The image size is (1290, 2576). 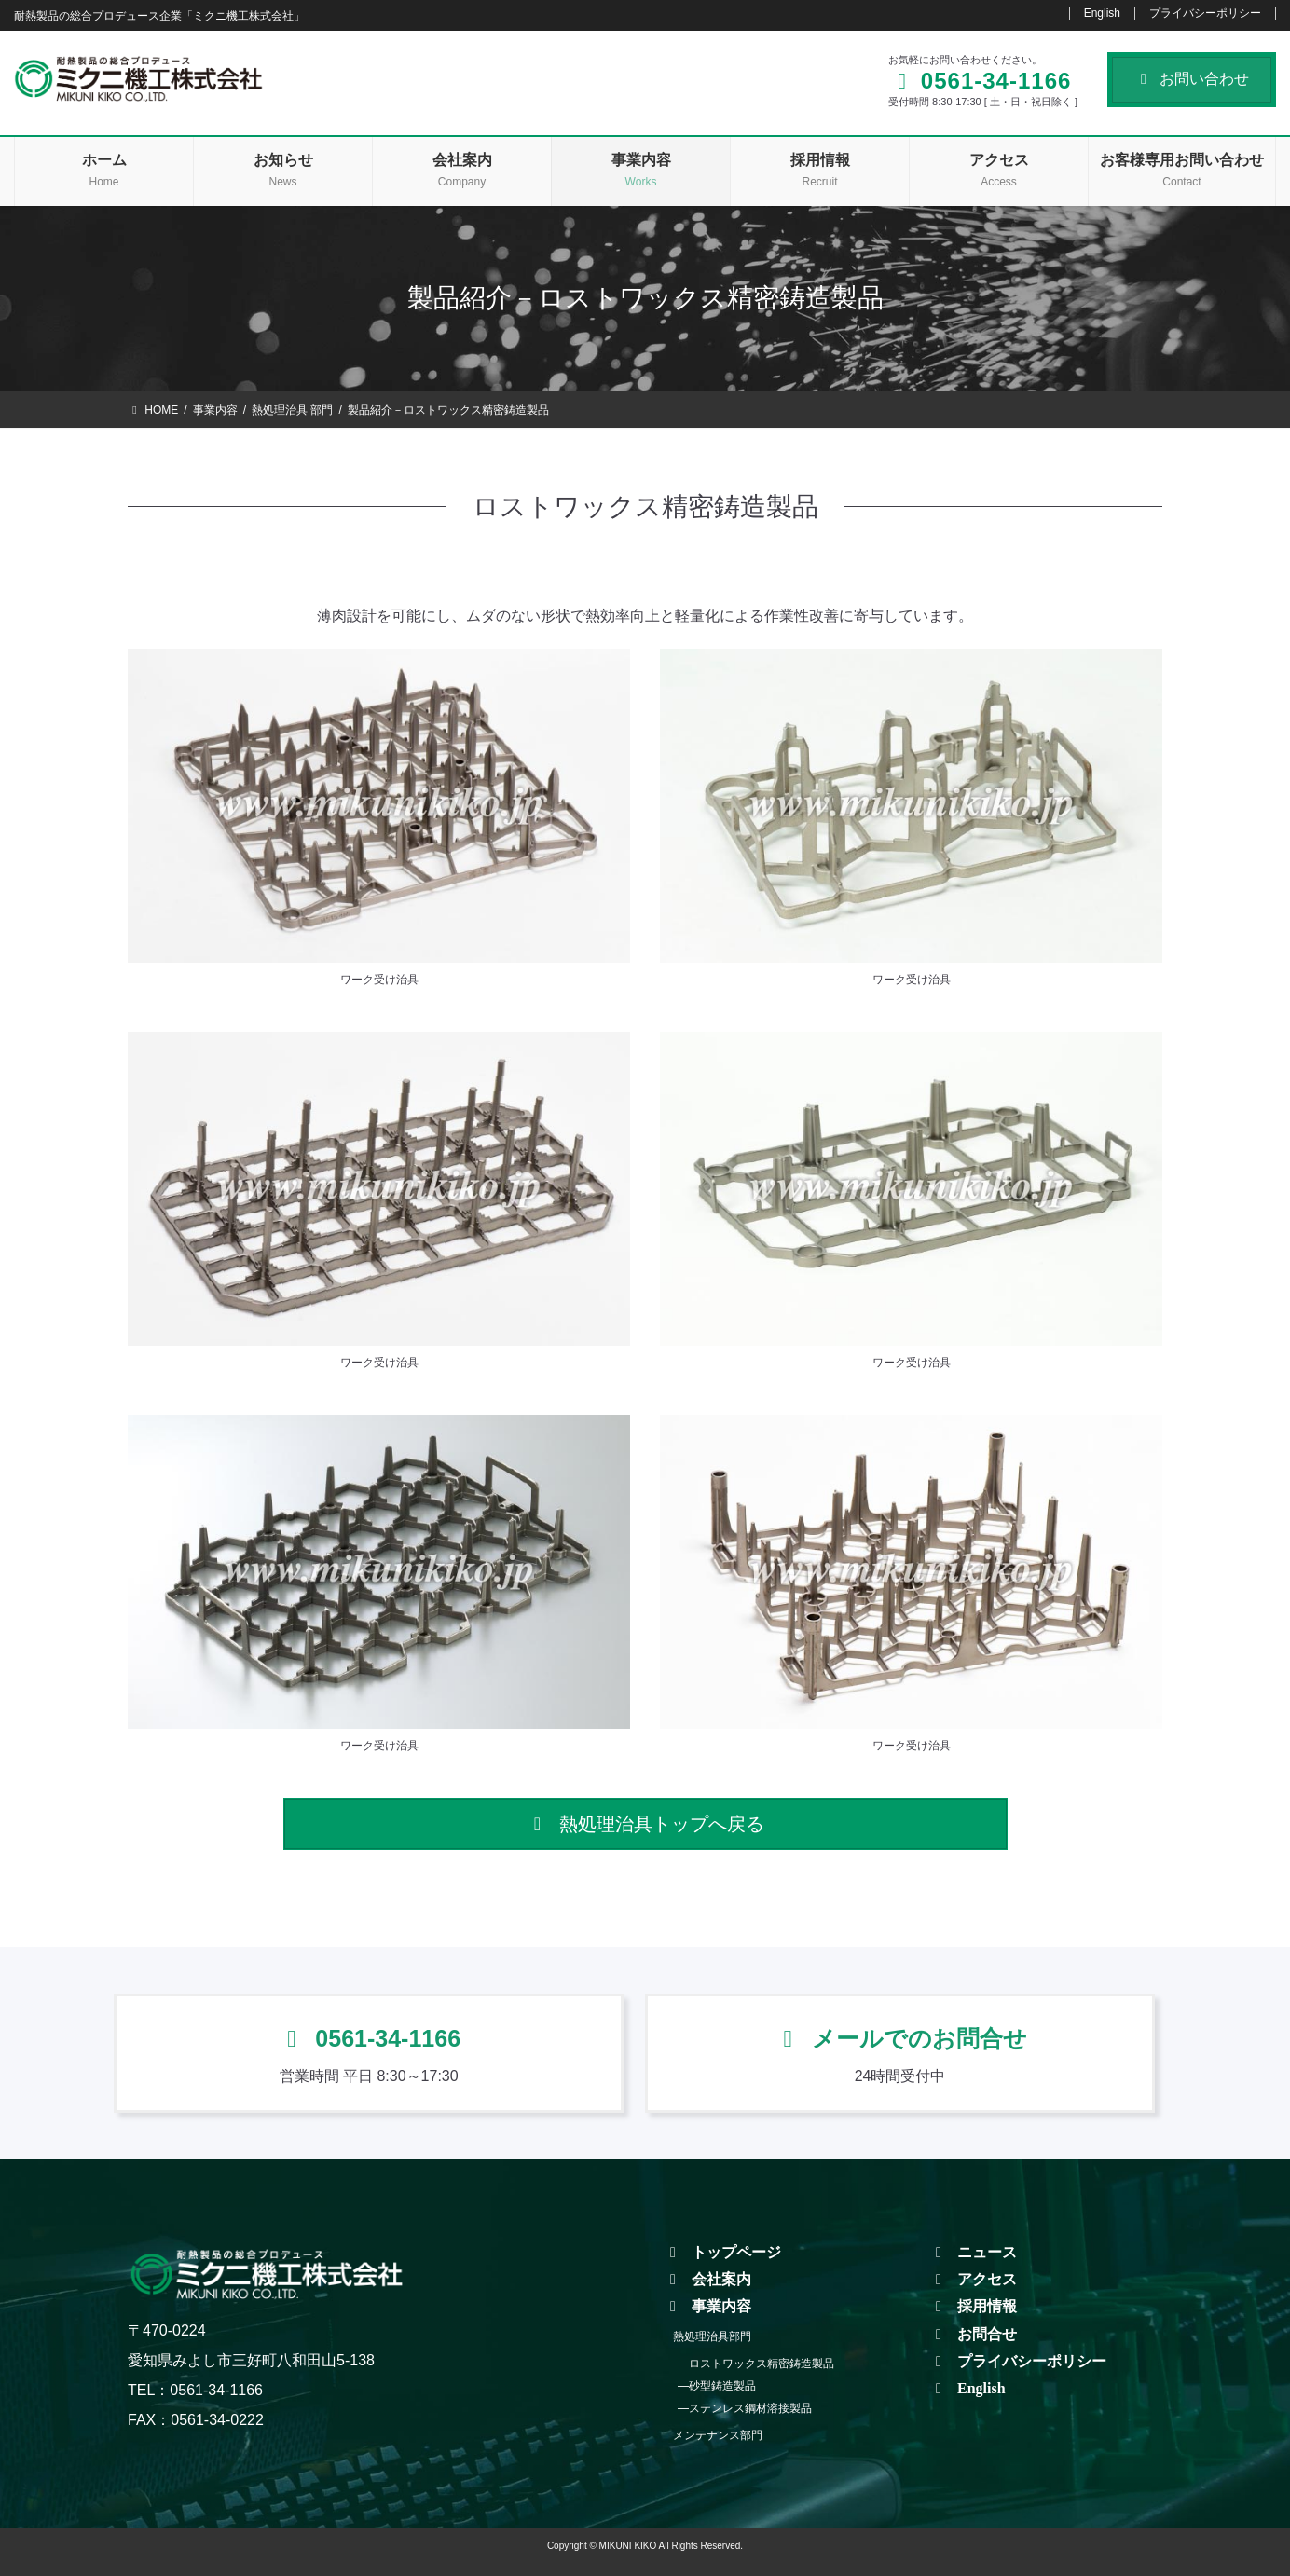 What do you see at coordinates (756, 2363) in the screenshot?
I see `―ロストワックス精密鋳造製品` at bounding box center [756, 2363].